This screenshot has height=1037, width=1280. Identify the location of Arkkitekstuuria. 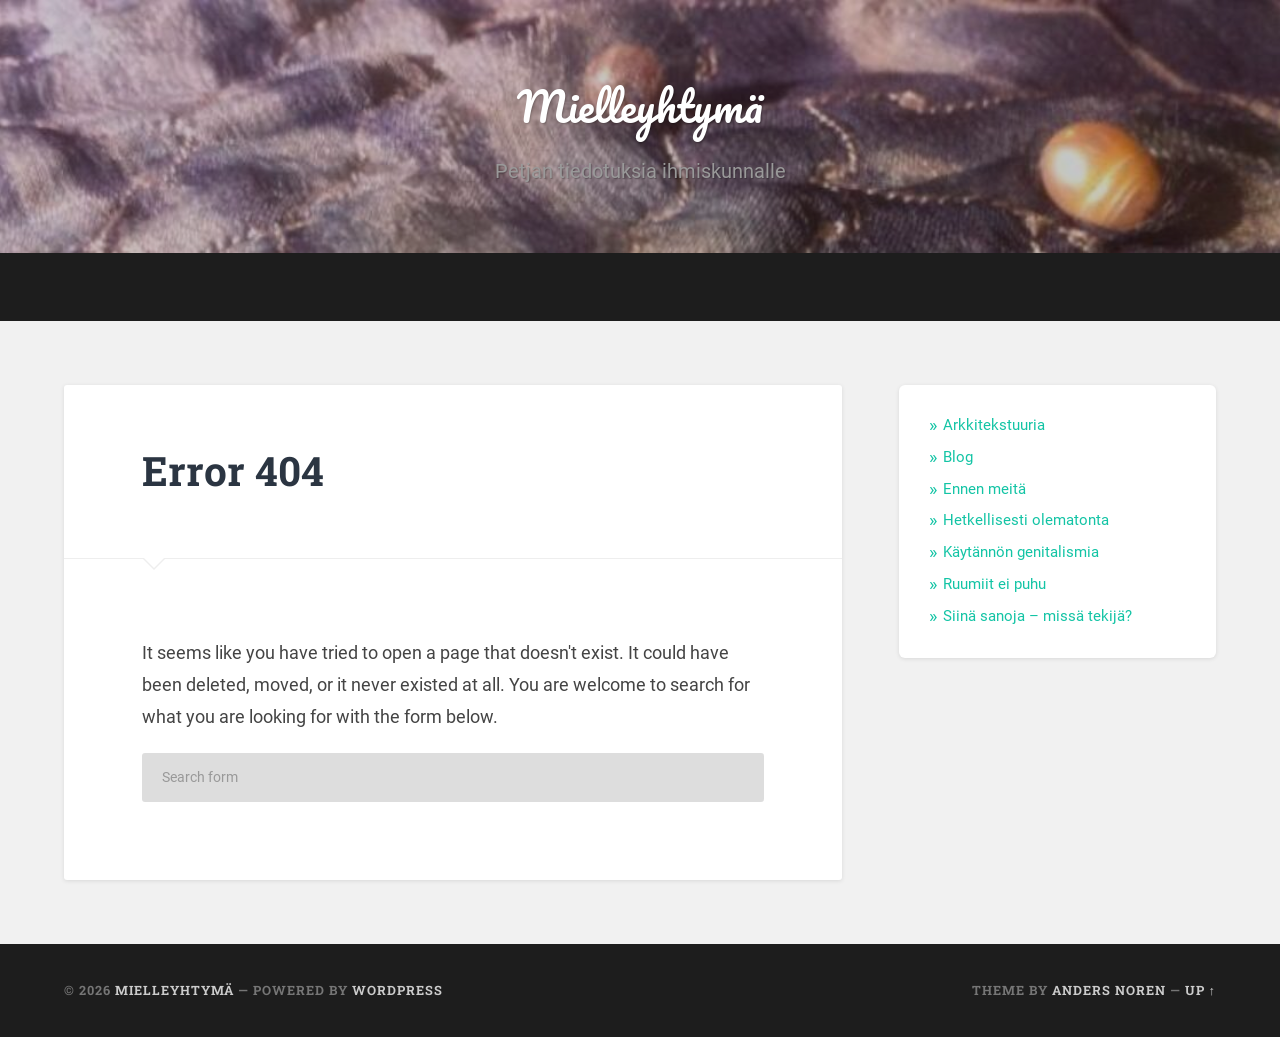
(994, 425).